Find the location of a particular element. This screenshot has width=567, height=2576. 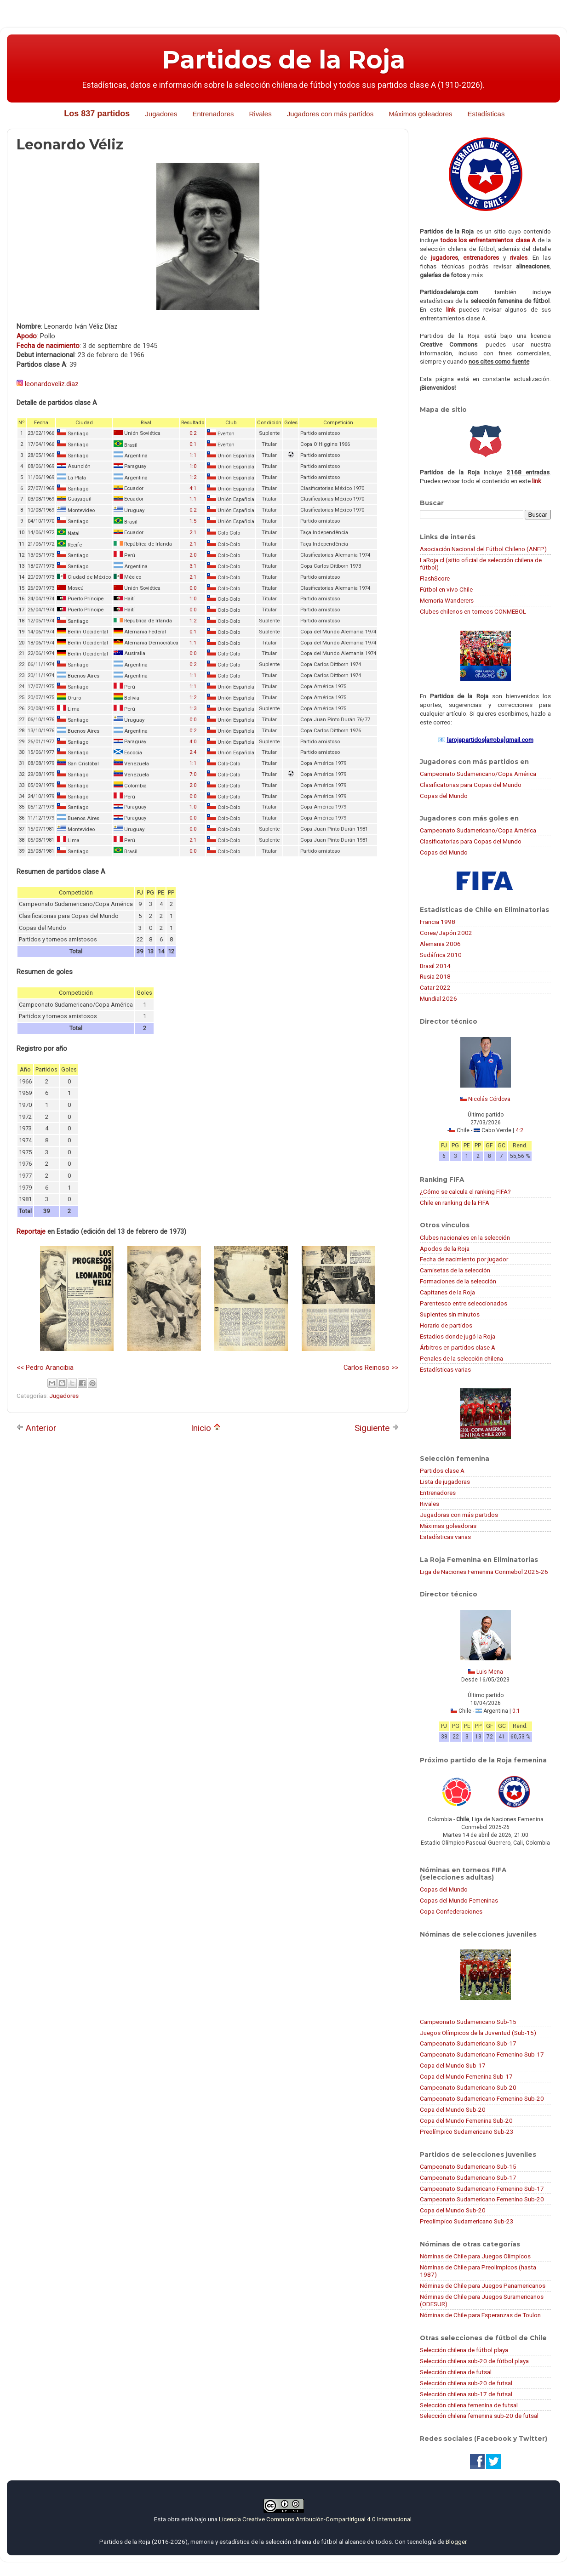

Suplentes sin minutos is located at coordinates (450, 1314).